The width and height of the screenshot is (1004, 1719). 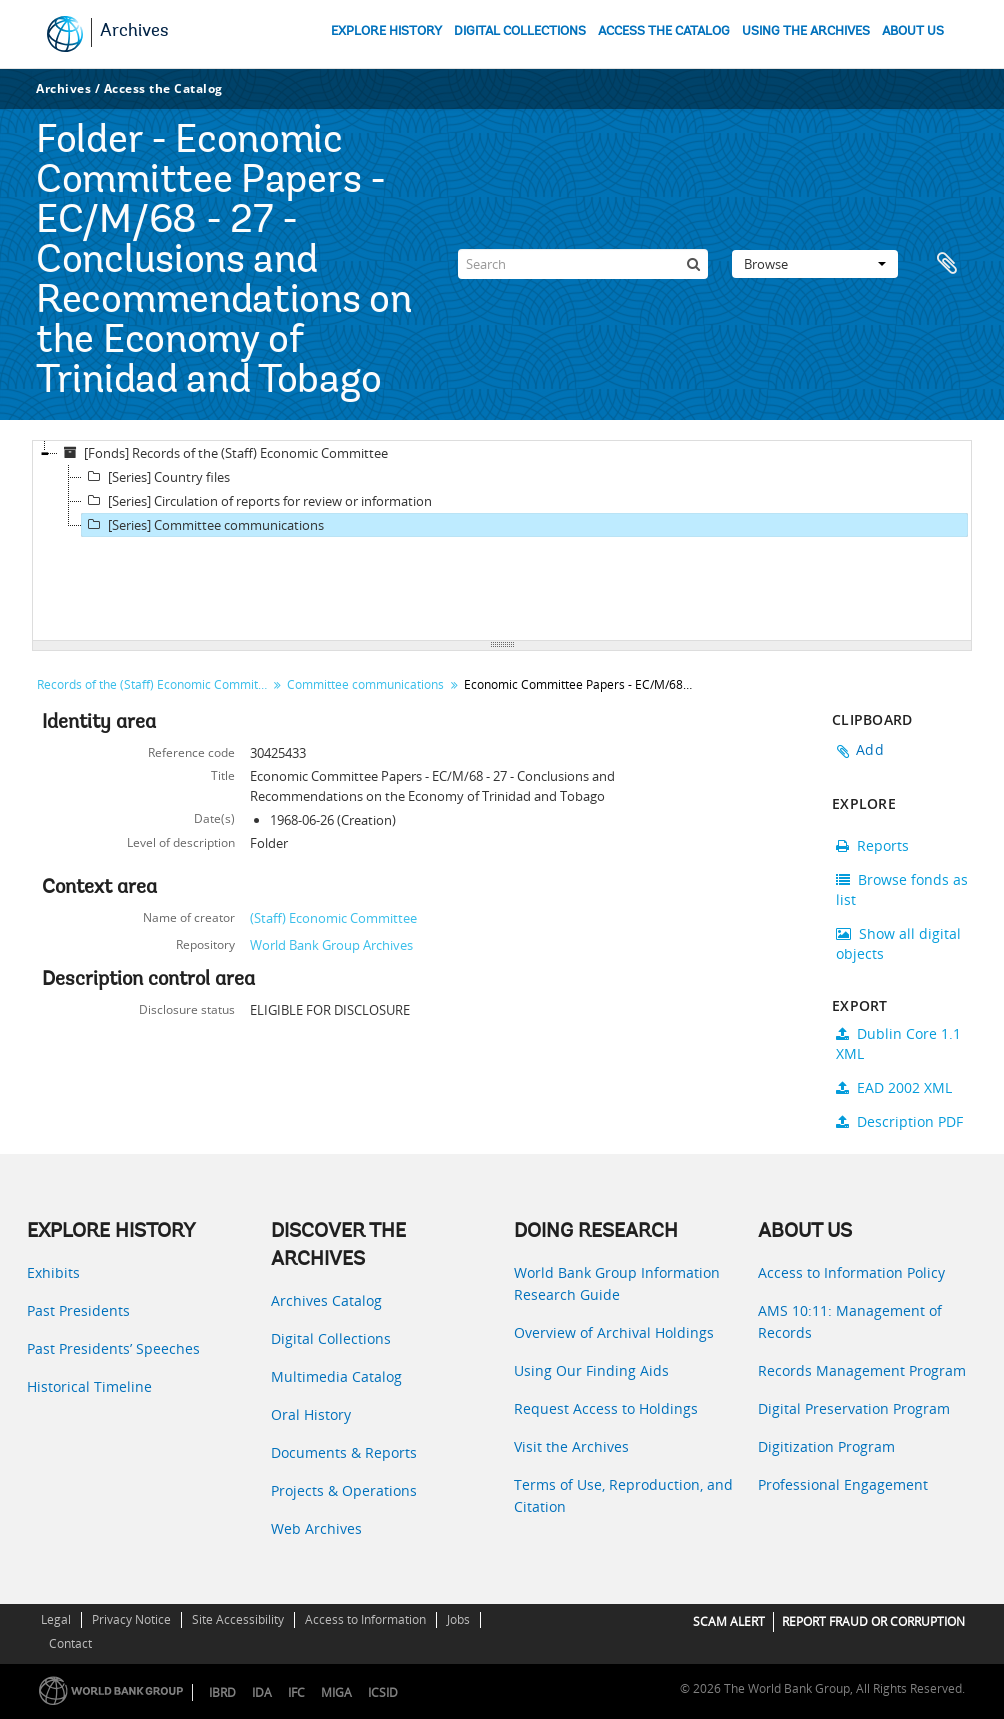 What do you see at coordinates (899, 1121) in the screenshot?
I see `Description PDF` at bounding box center [899, 1121].